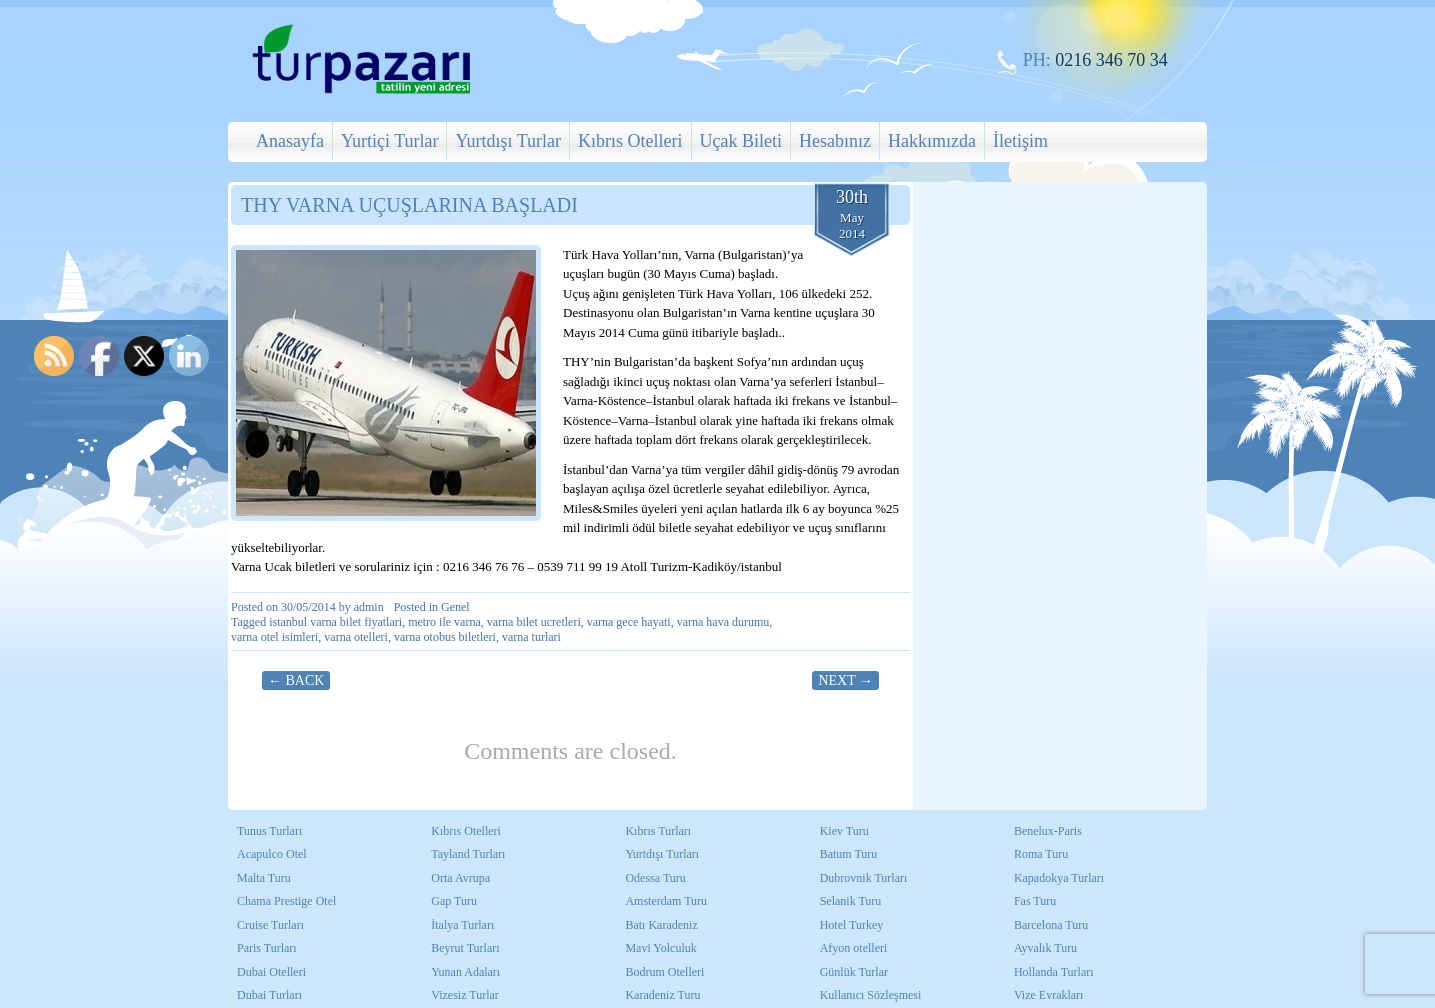  What do you see at coordinates (723, 622) in the screenshot?
I see `varna hava durumu` at bounding box center [723, 622].